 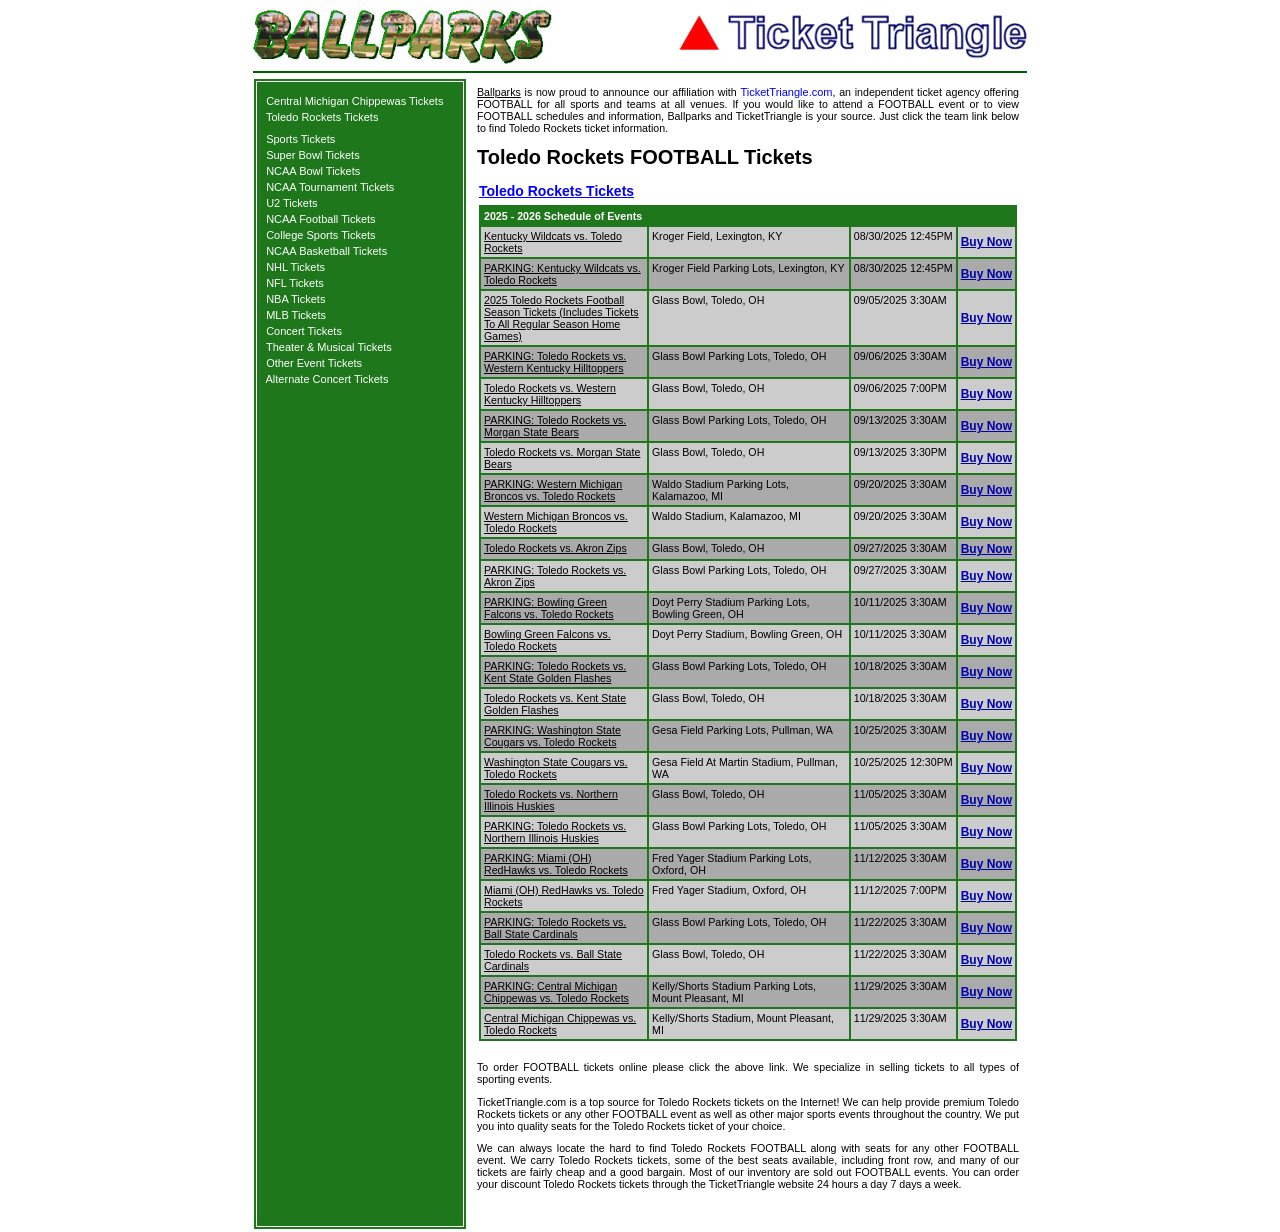 I want to click on Western Michigan Broncos vs. Toledo Rockets, so click(x=556, y=522).